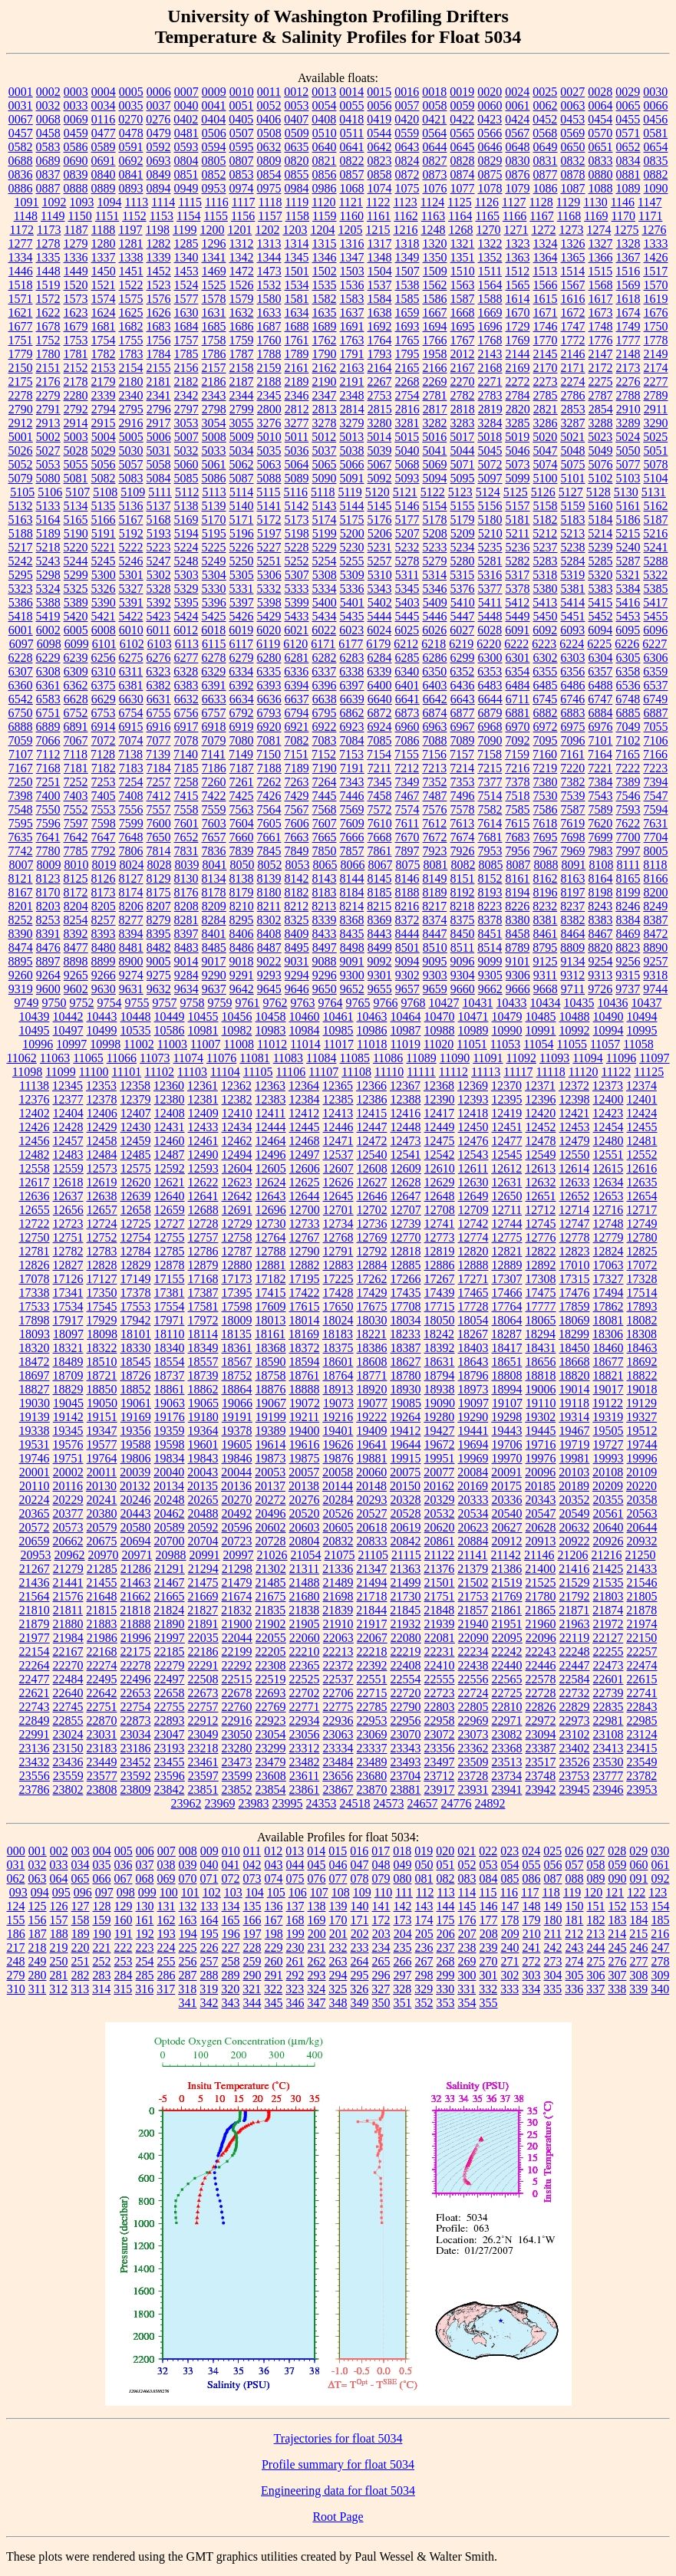  I want to click on 6644, so click(490, 699).